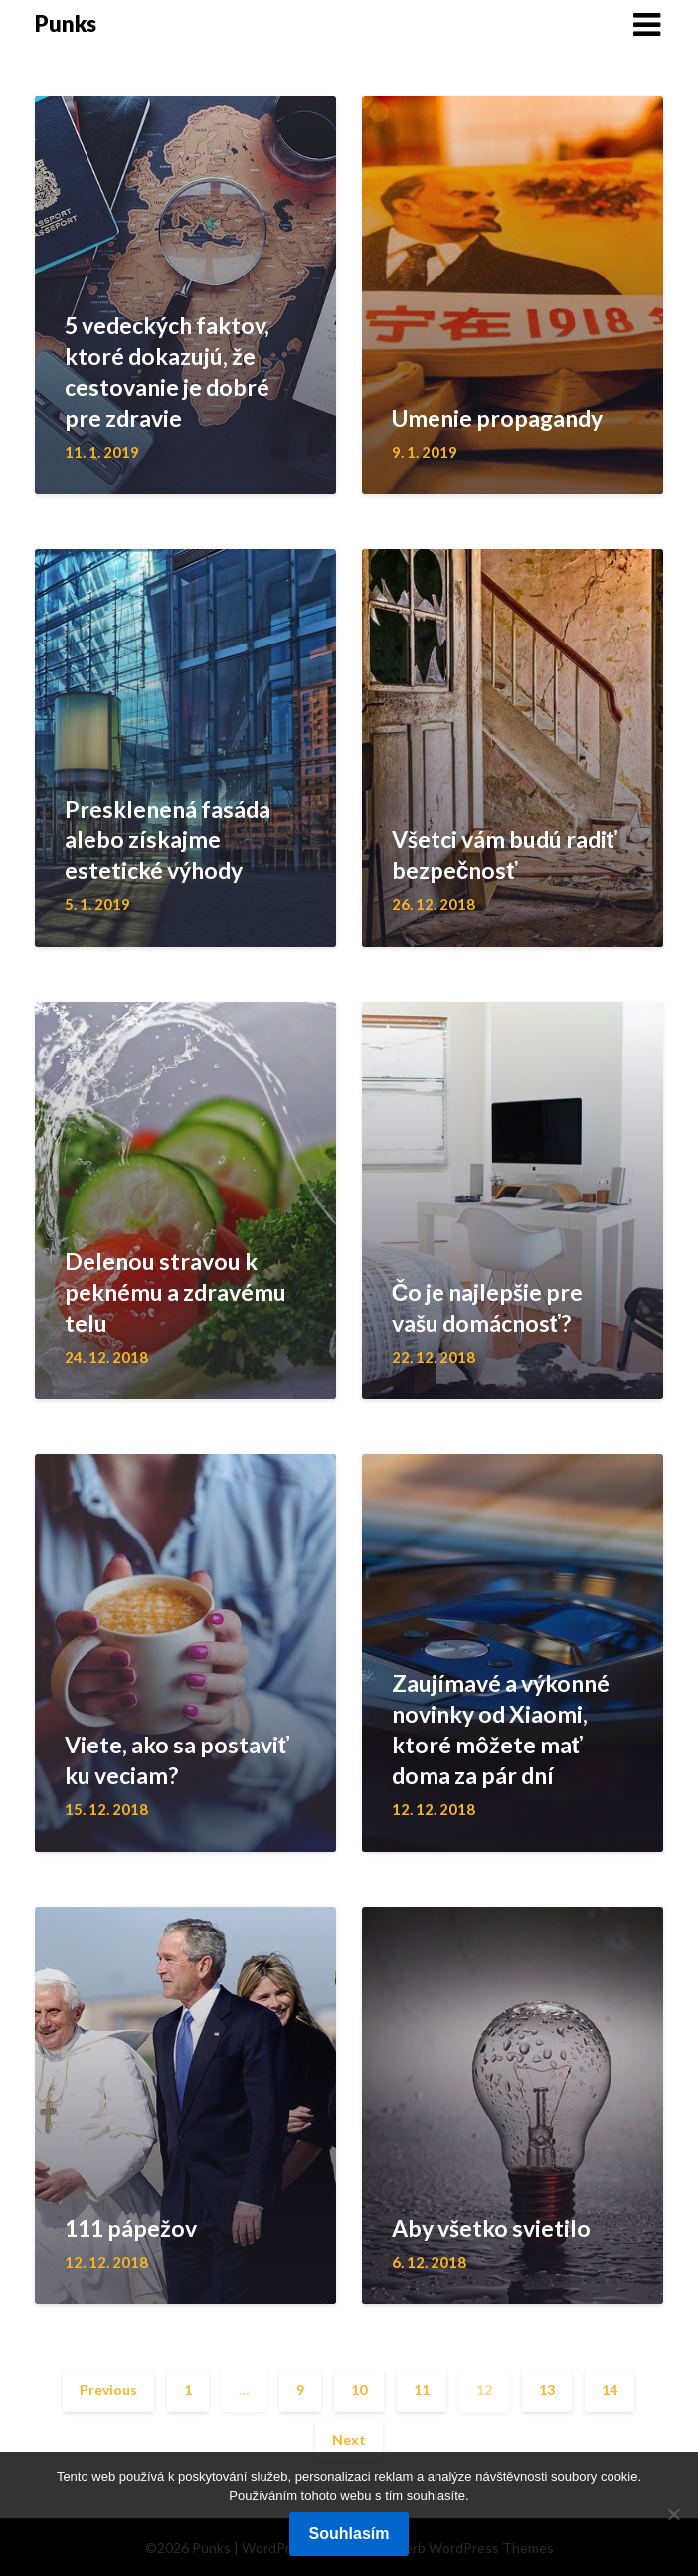  Describe the element at coordinates (65, 23) in the screenshot. I see `Punks` at that location.